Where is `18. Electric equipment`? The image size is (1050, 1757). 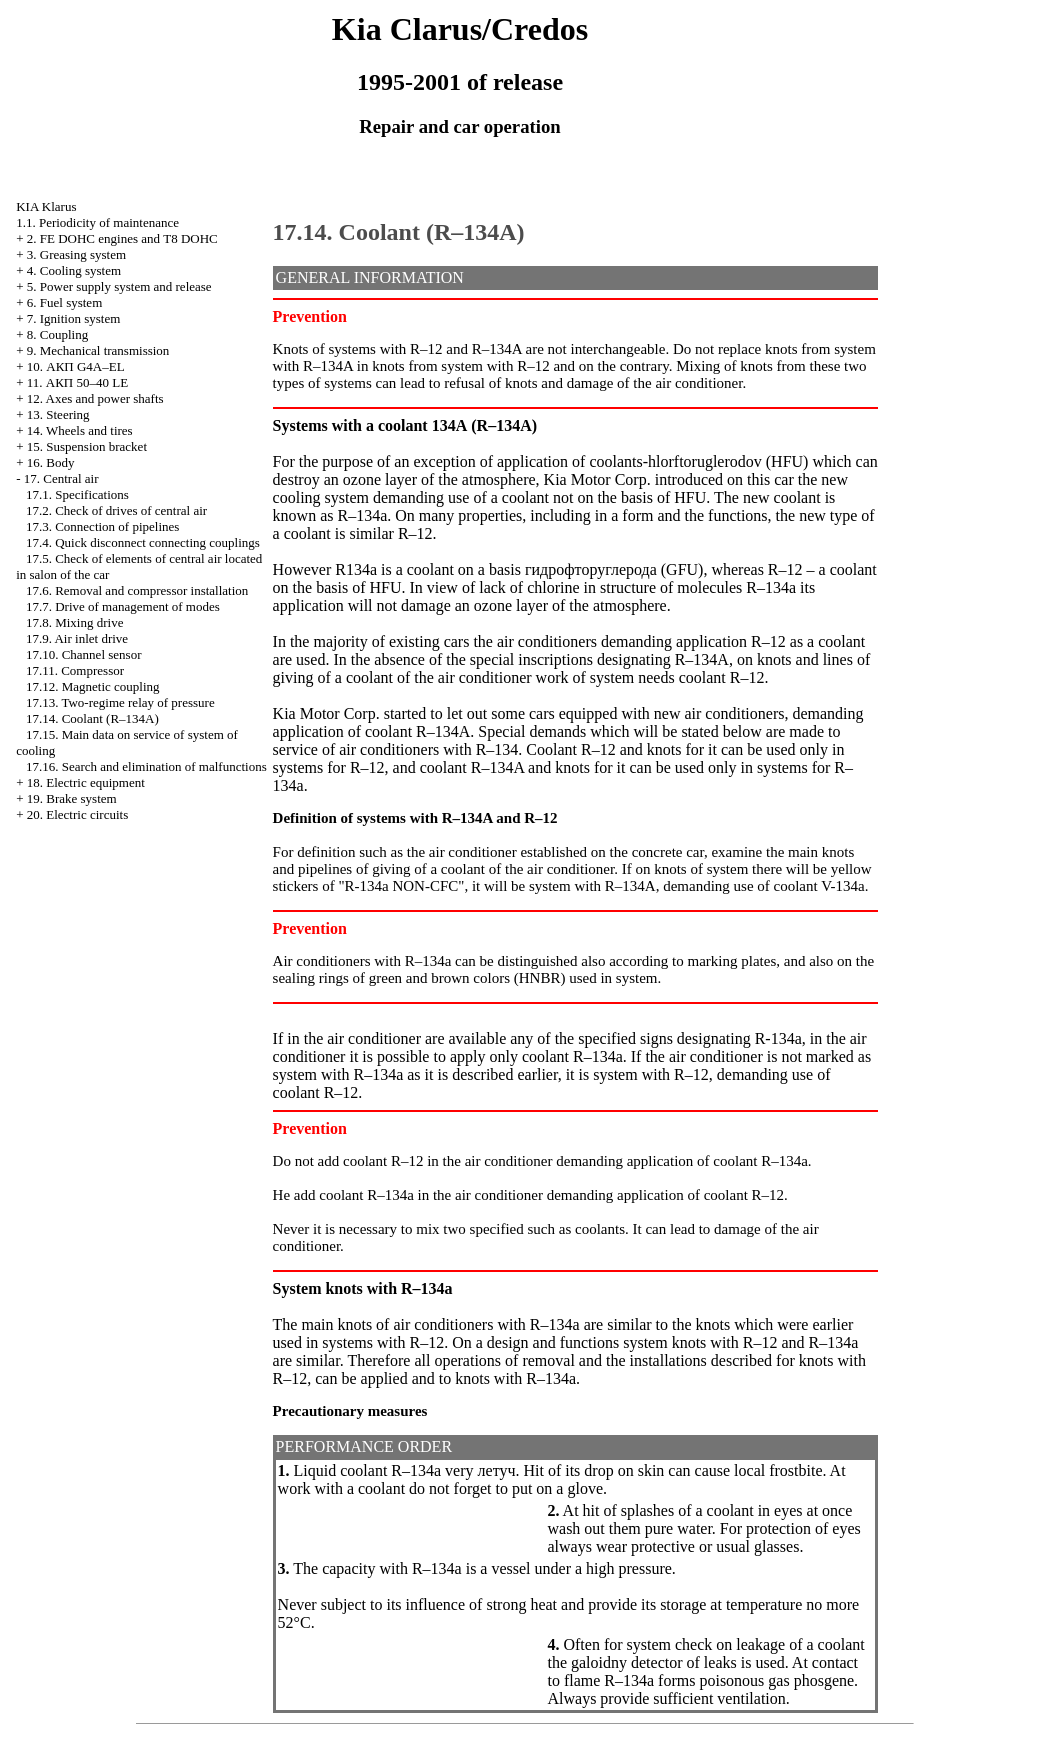 18. Electric equipment is located at coordinates (86, 782).